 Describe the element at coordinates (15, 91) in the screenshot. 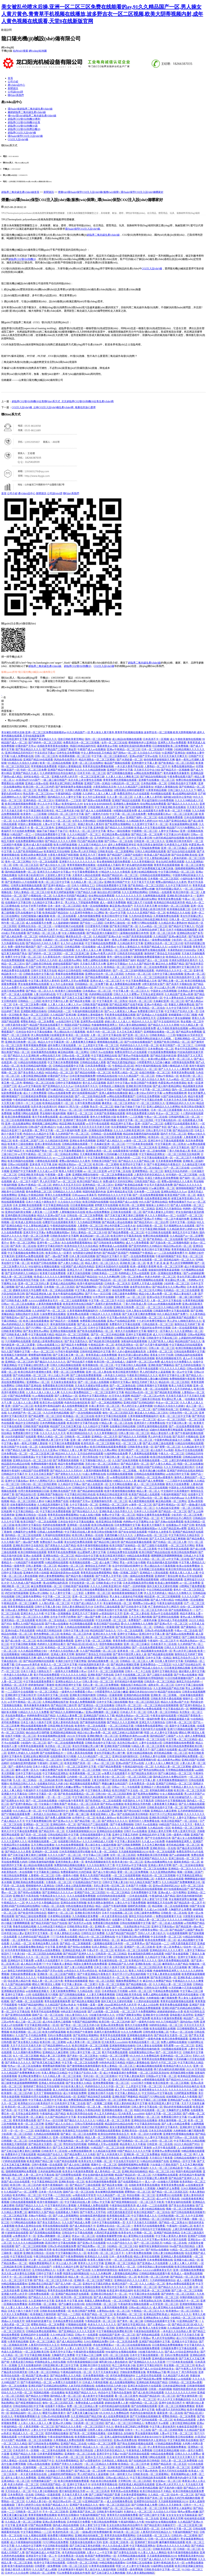

I see `公司認(rèn)證` at that location.